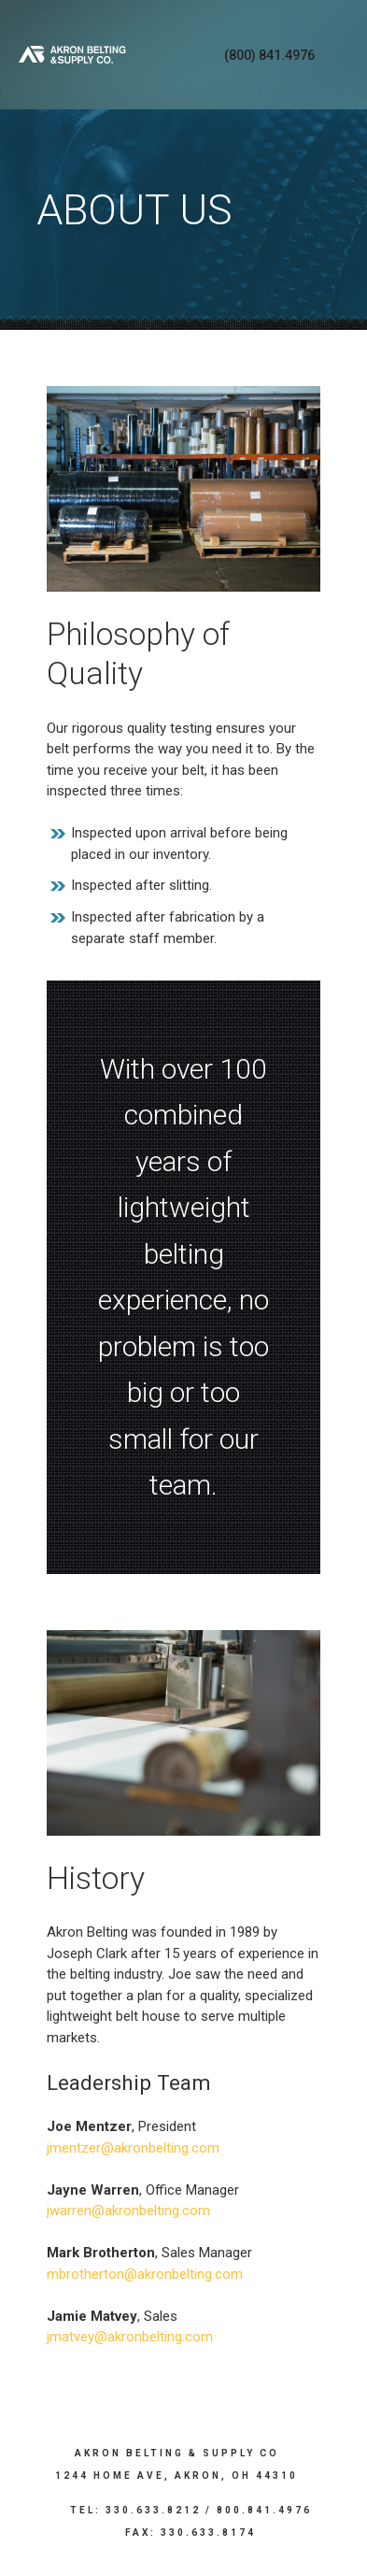 The image size is (367, 2576). What do you see at coordinates (130, 2336) in the screenshot?
I see `jmatvey@akronbelting.com` at bounding box center [130, 2336].